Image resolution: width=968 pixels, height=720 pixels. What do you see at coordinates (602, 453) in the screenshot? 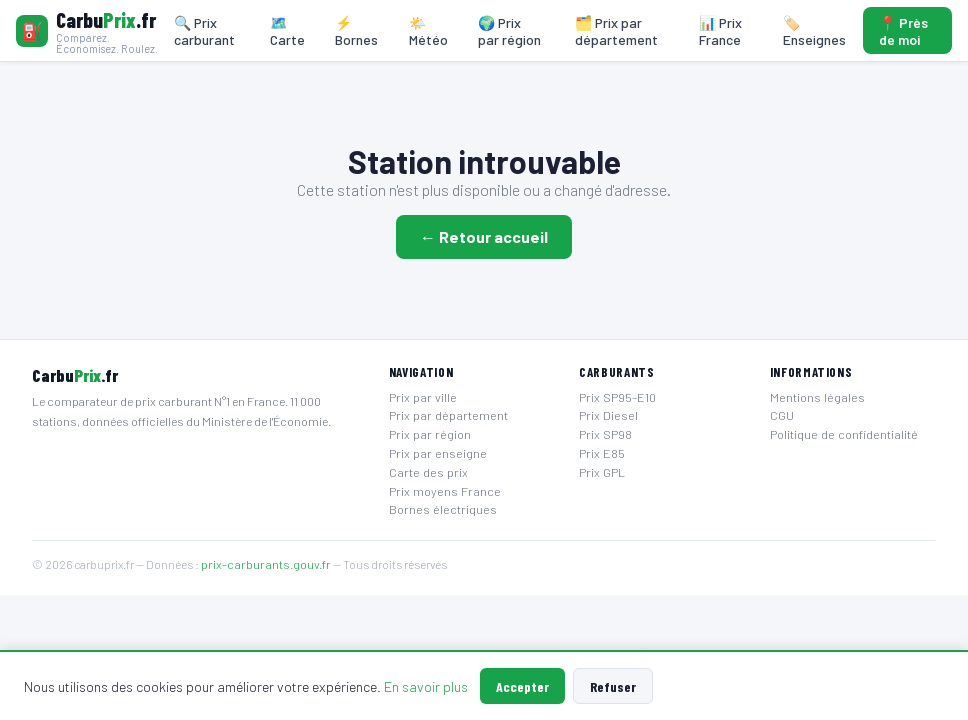
I see `Prix E85` at bounding box center [602, 453].